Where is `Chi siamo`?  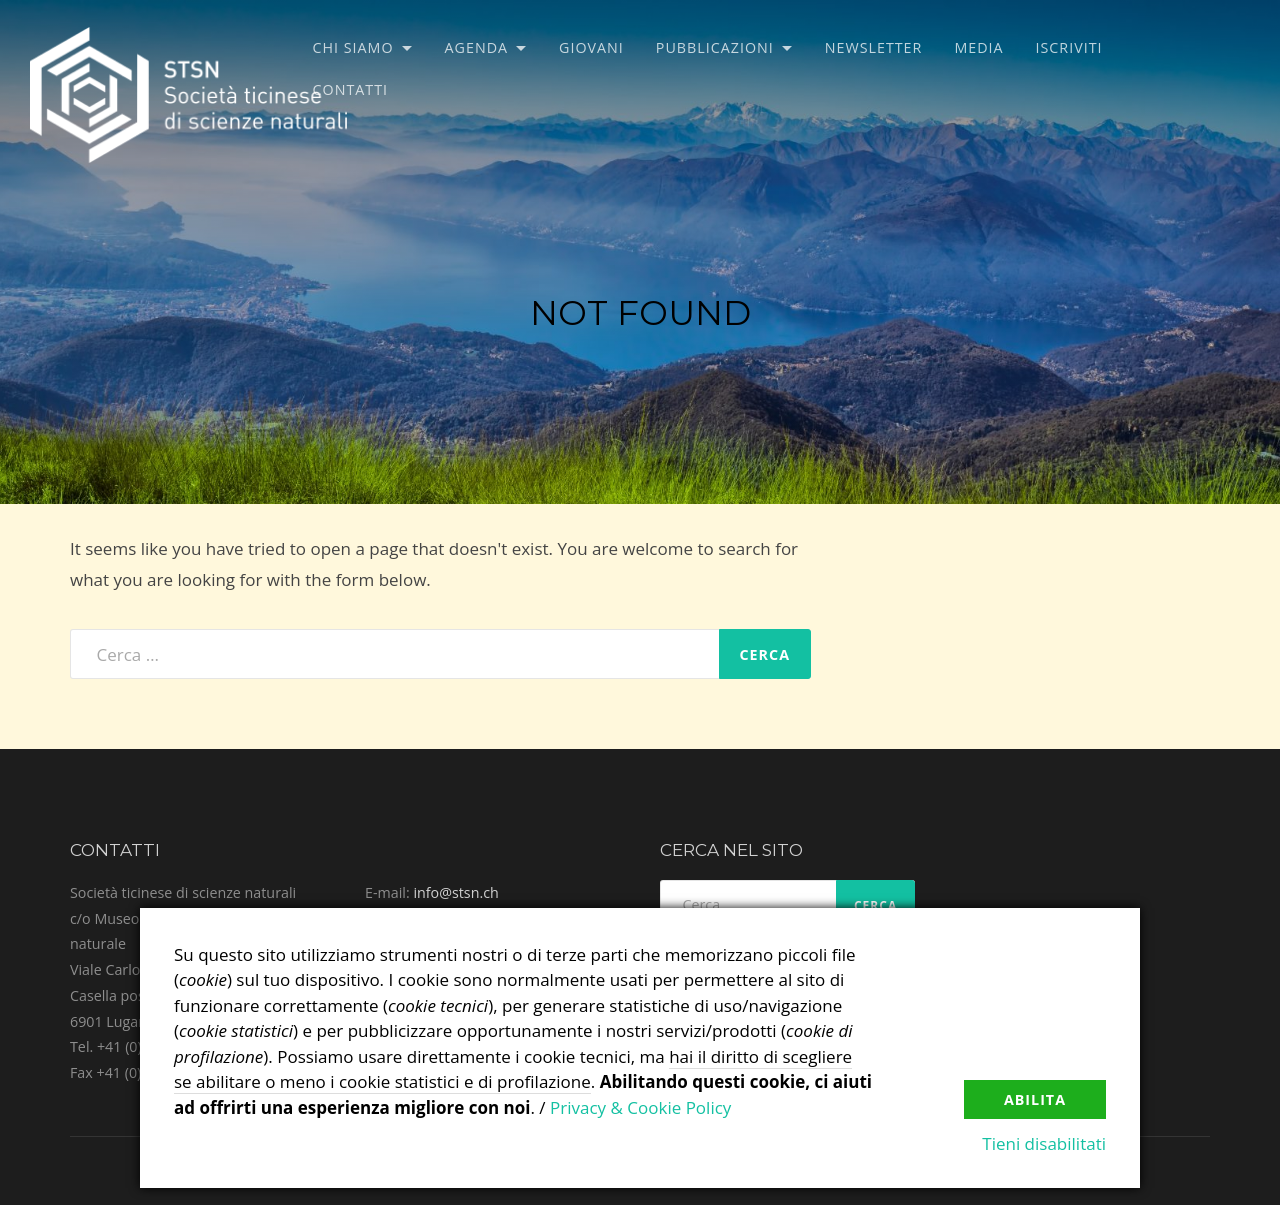 Chi siamo is located at coordinates (353, 47).